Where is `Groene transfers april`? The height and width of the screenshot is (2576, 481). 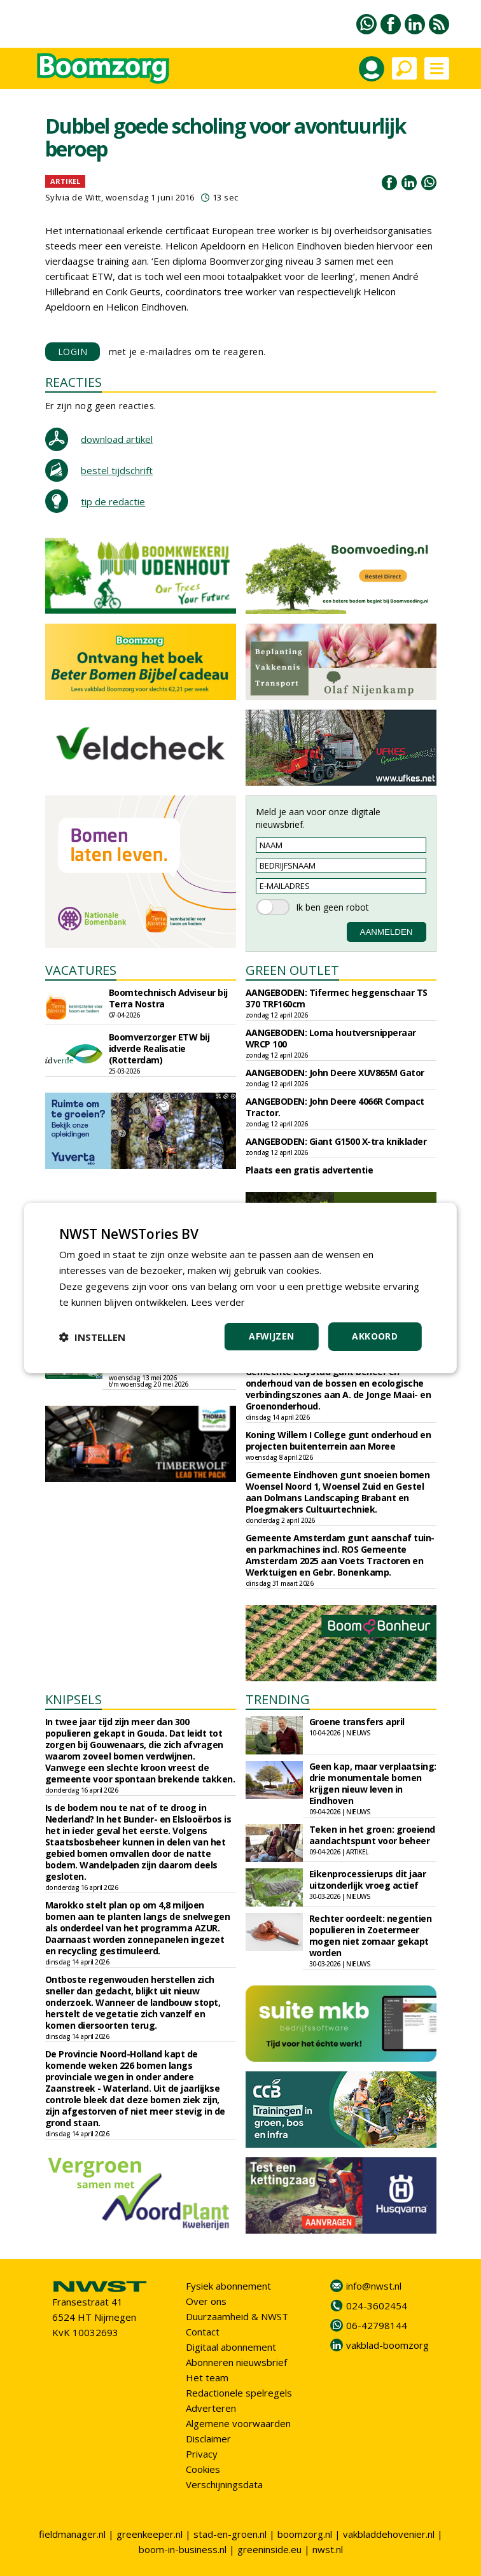 Groene transfers april is located at coordinates (357, 1722).